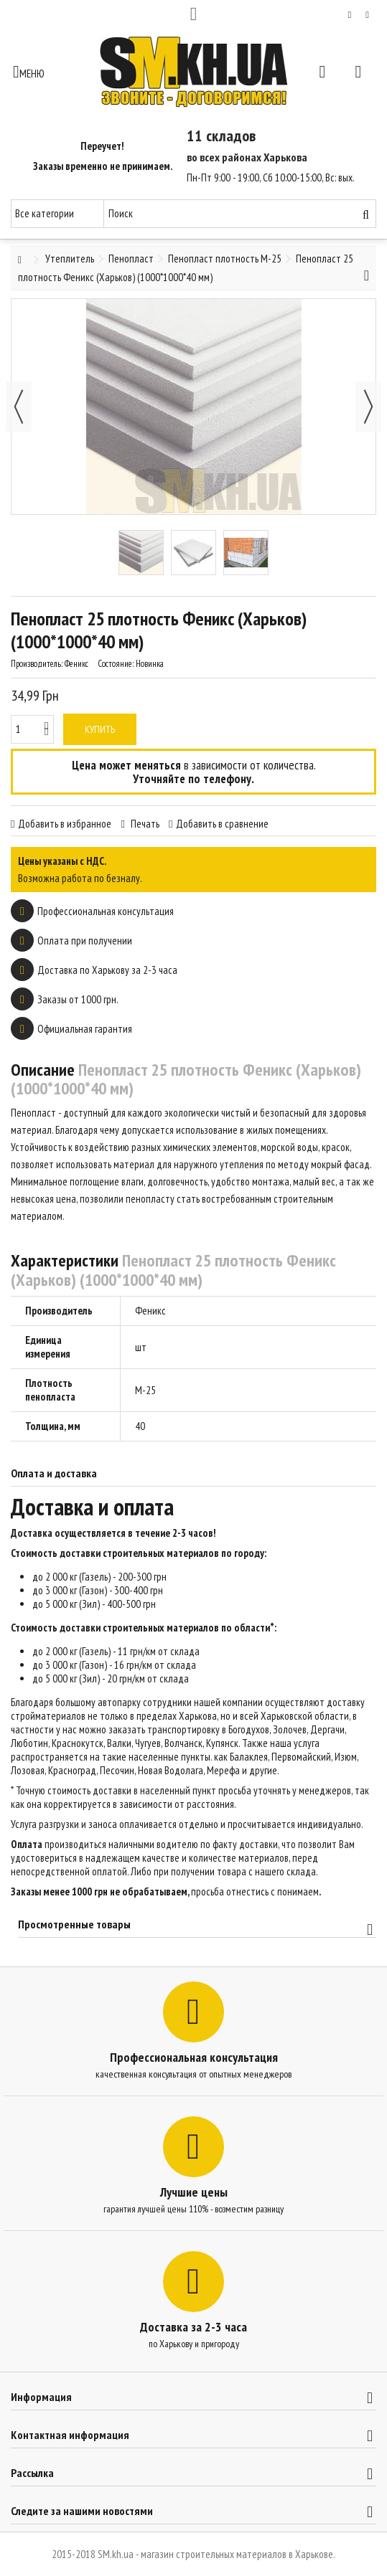  What do you see at coordinates (150, 1310) in the screenshot?
I see `Феникс` at bounding box center [150, 1310].